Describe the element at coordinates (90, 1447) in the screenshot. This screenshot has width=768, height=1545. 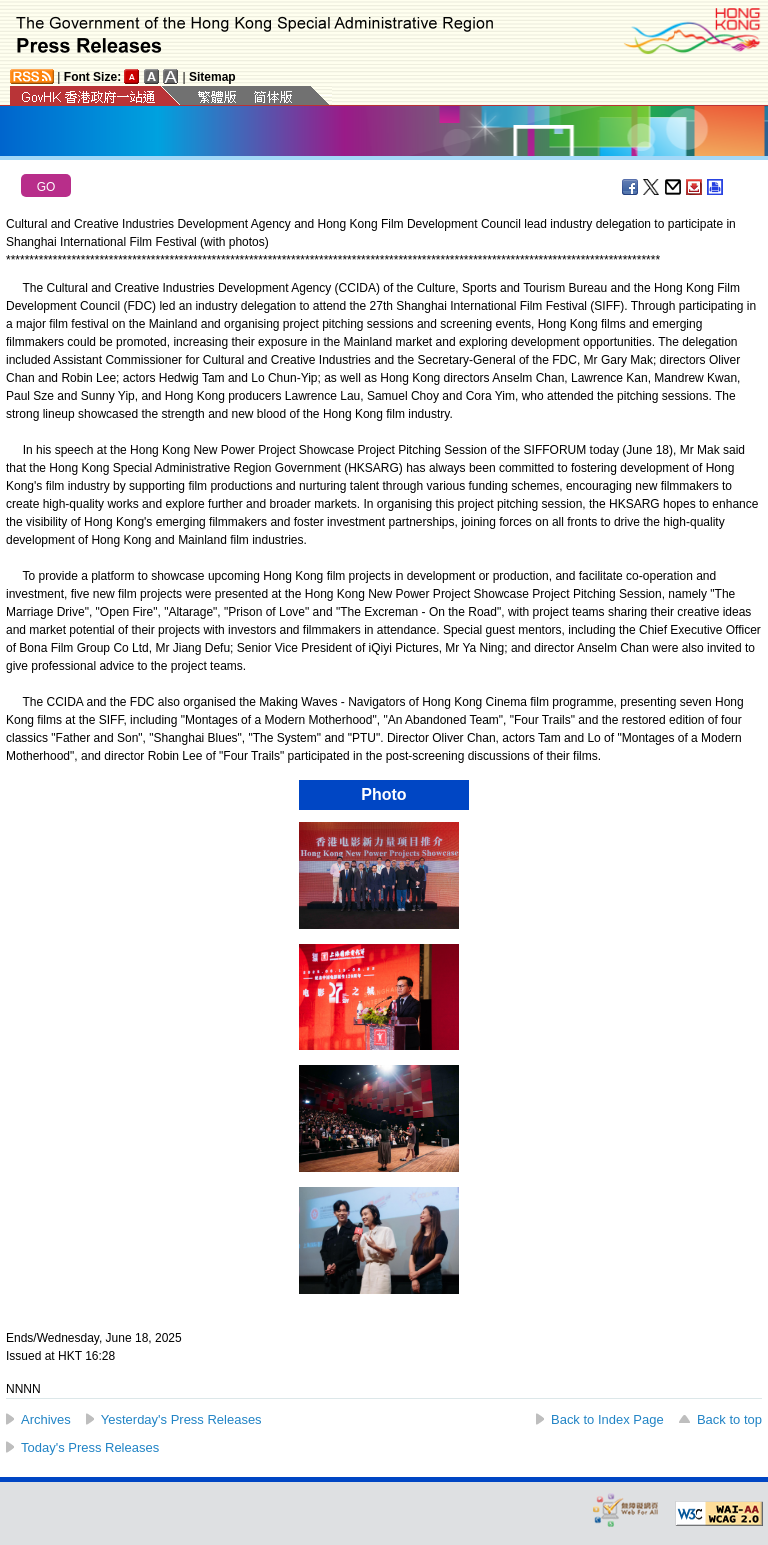
I see `Today's Press Releases` at that location.